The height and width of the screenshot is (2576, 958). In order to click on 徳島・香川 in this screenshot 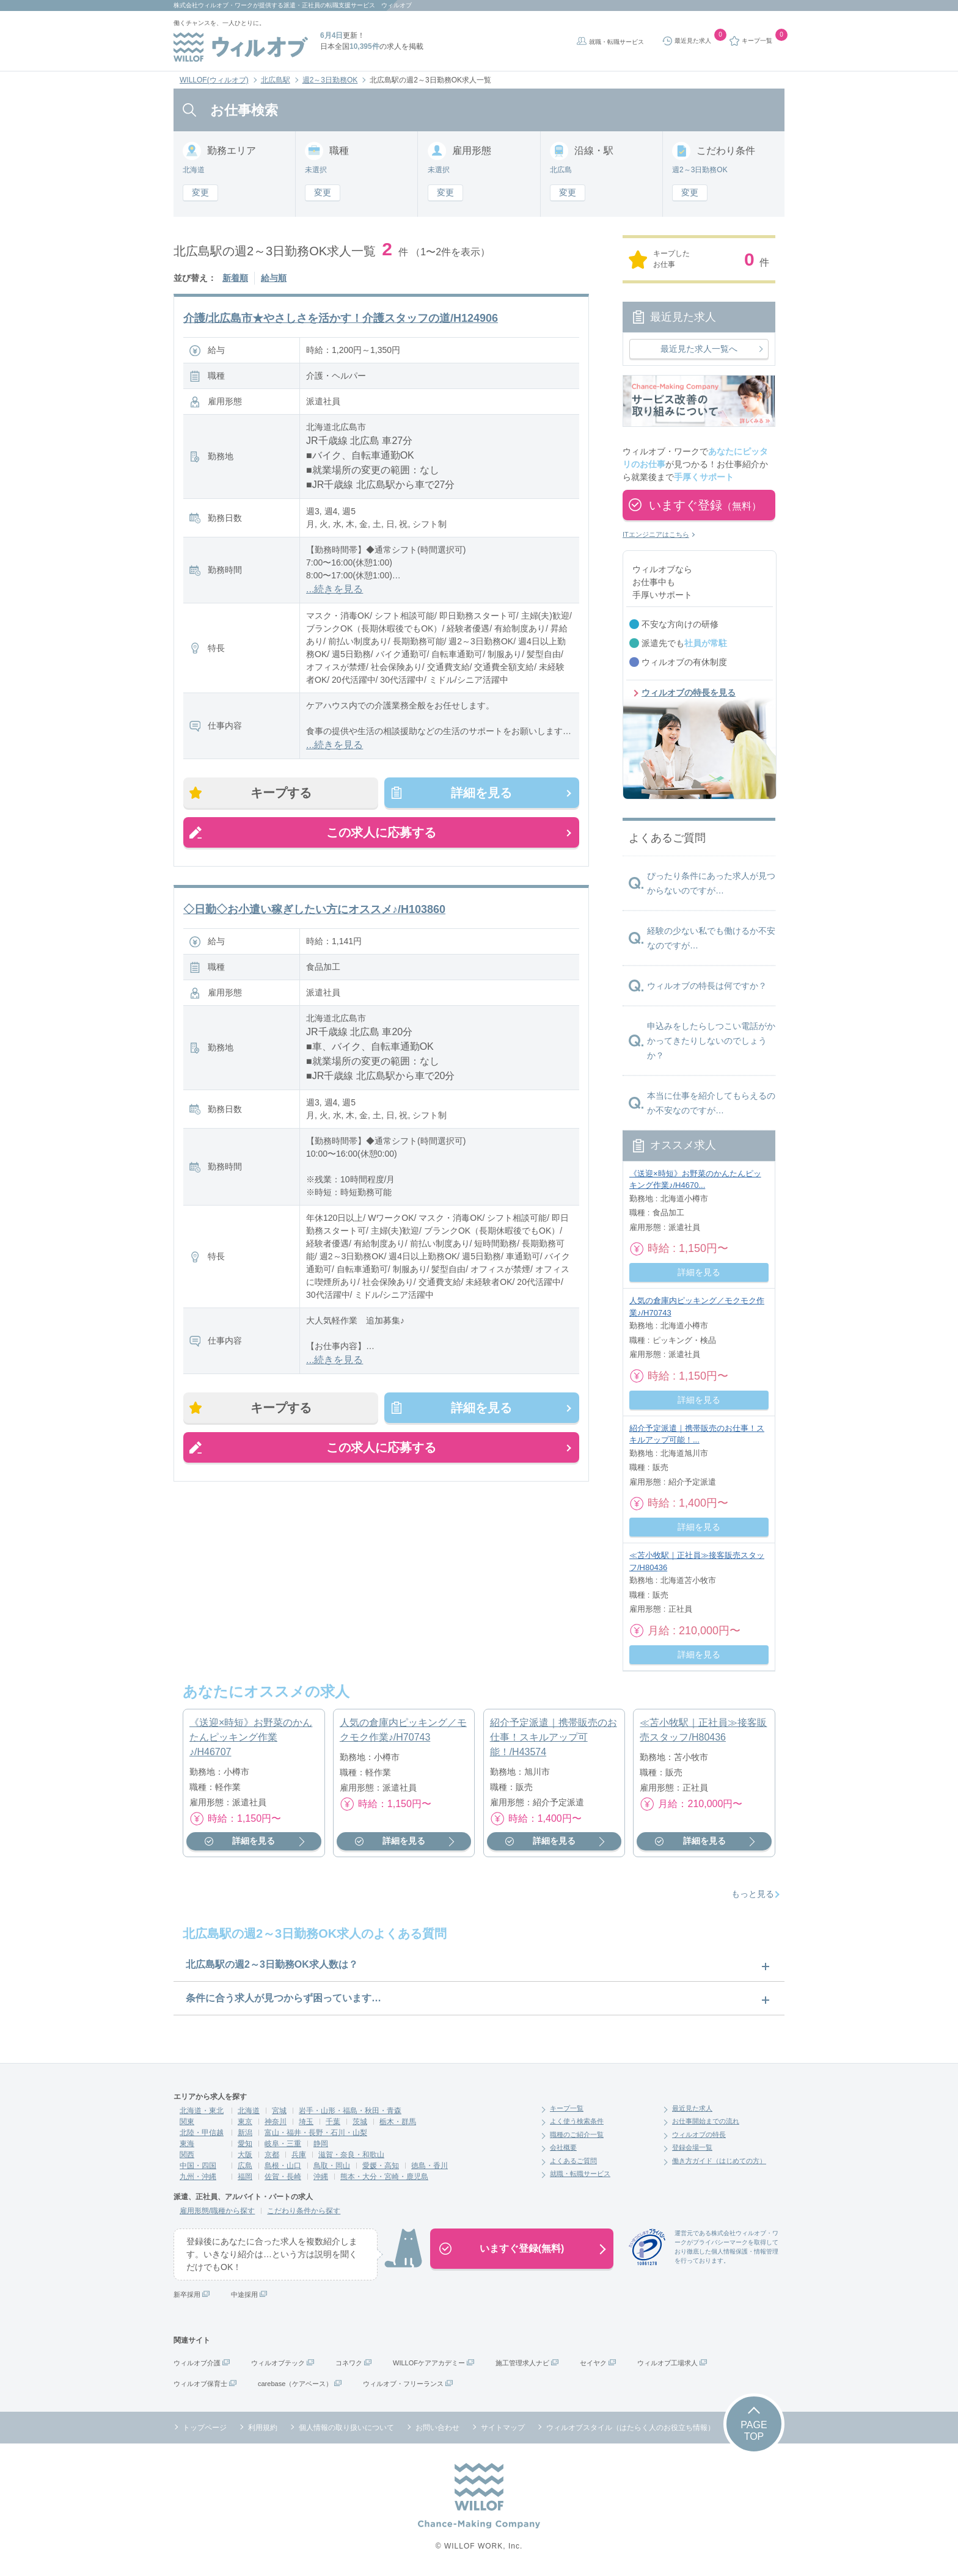, I will do `click(429, 2165)`.